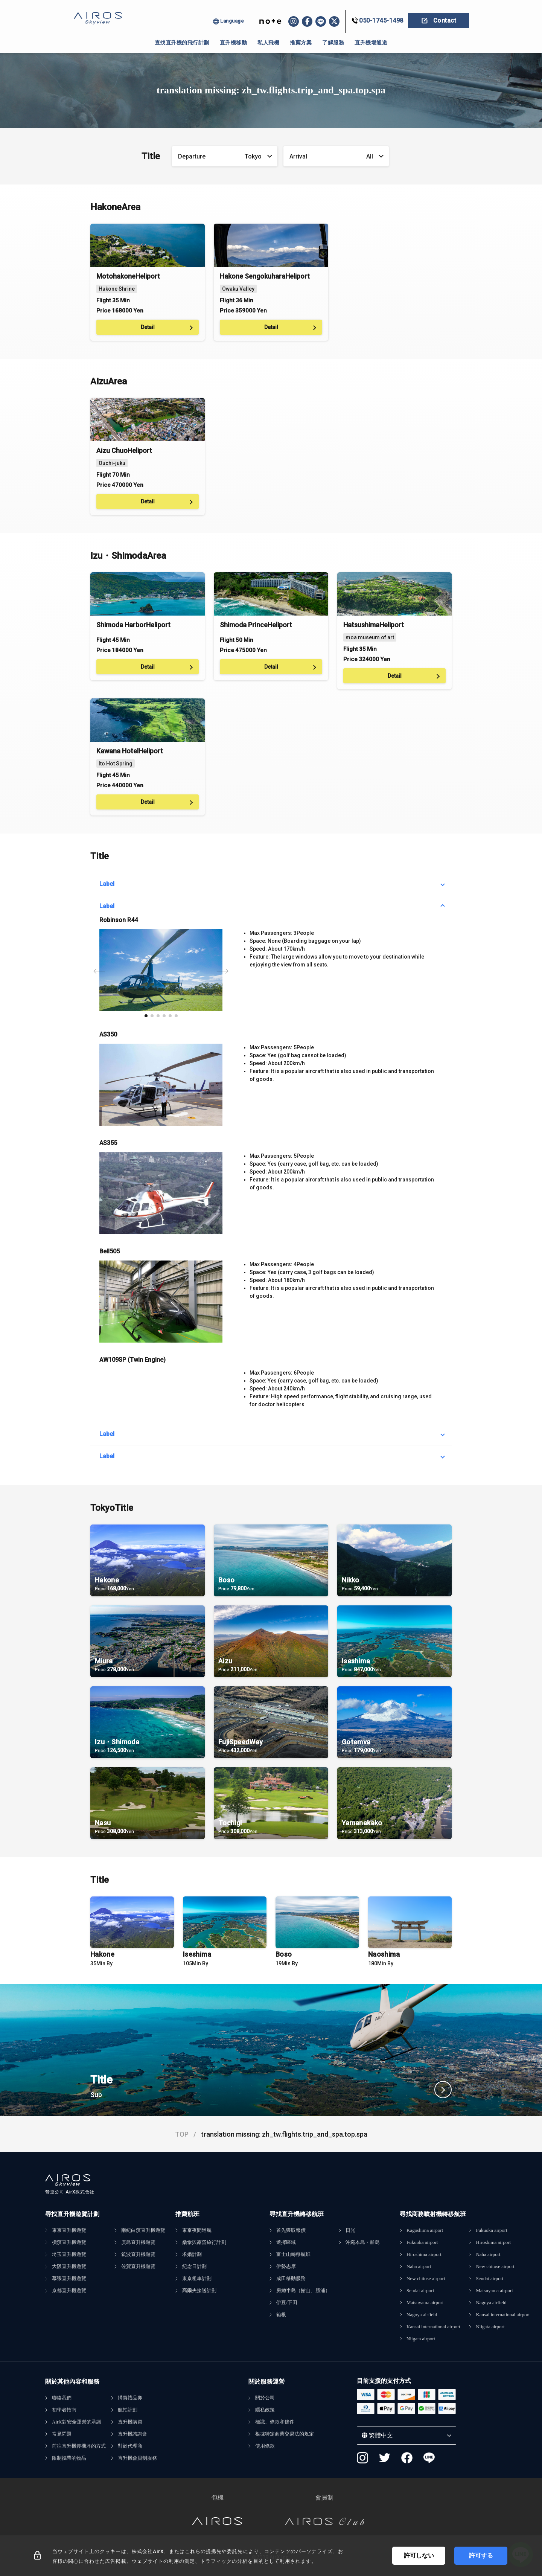 Image resolution: width=542 pixels, height=2576 pixels. What do you see at coordinates (265, 2410) in the screenshot?
I see `隱私政策` at bounding box center [265, 2410].